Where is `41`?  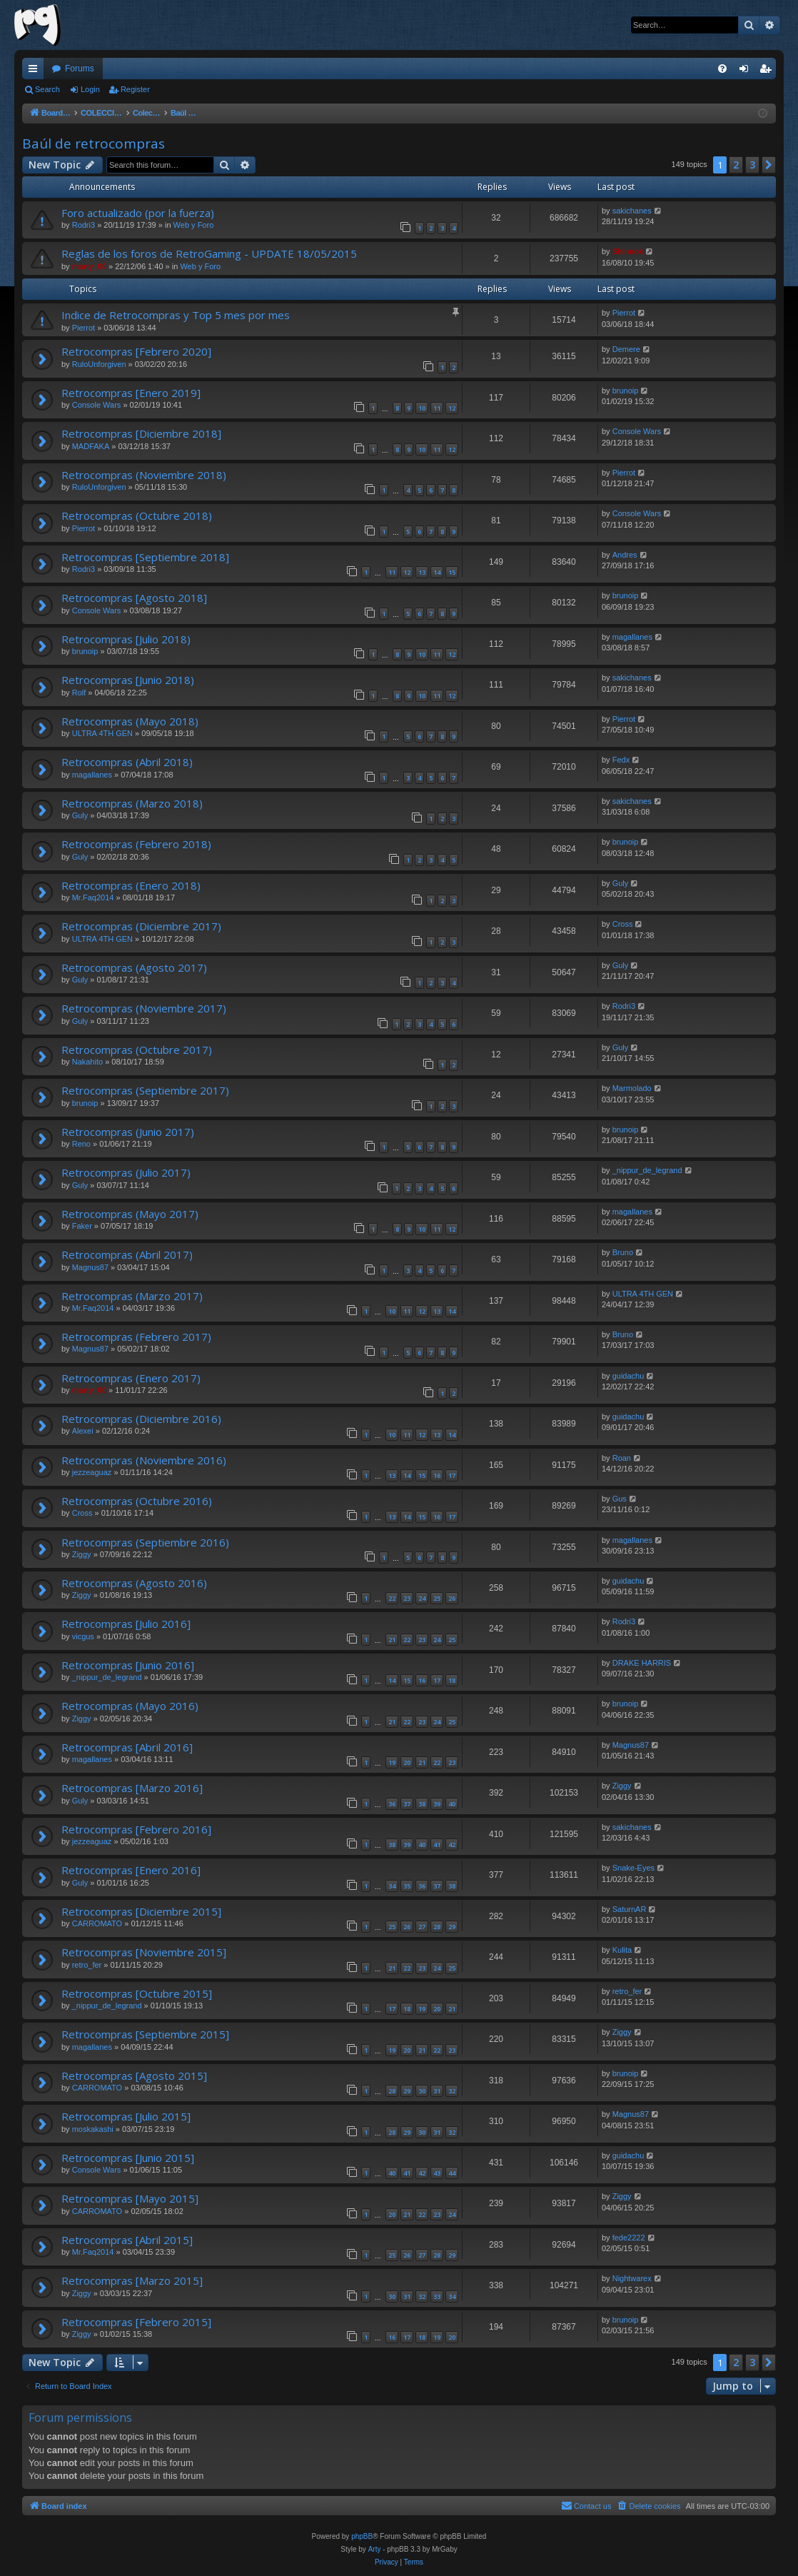 41 is located at coordinates (436, 1844).